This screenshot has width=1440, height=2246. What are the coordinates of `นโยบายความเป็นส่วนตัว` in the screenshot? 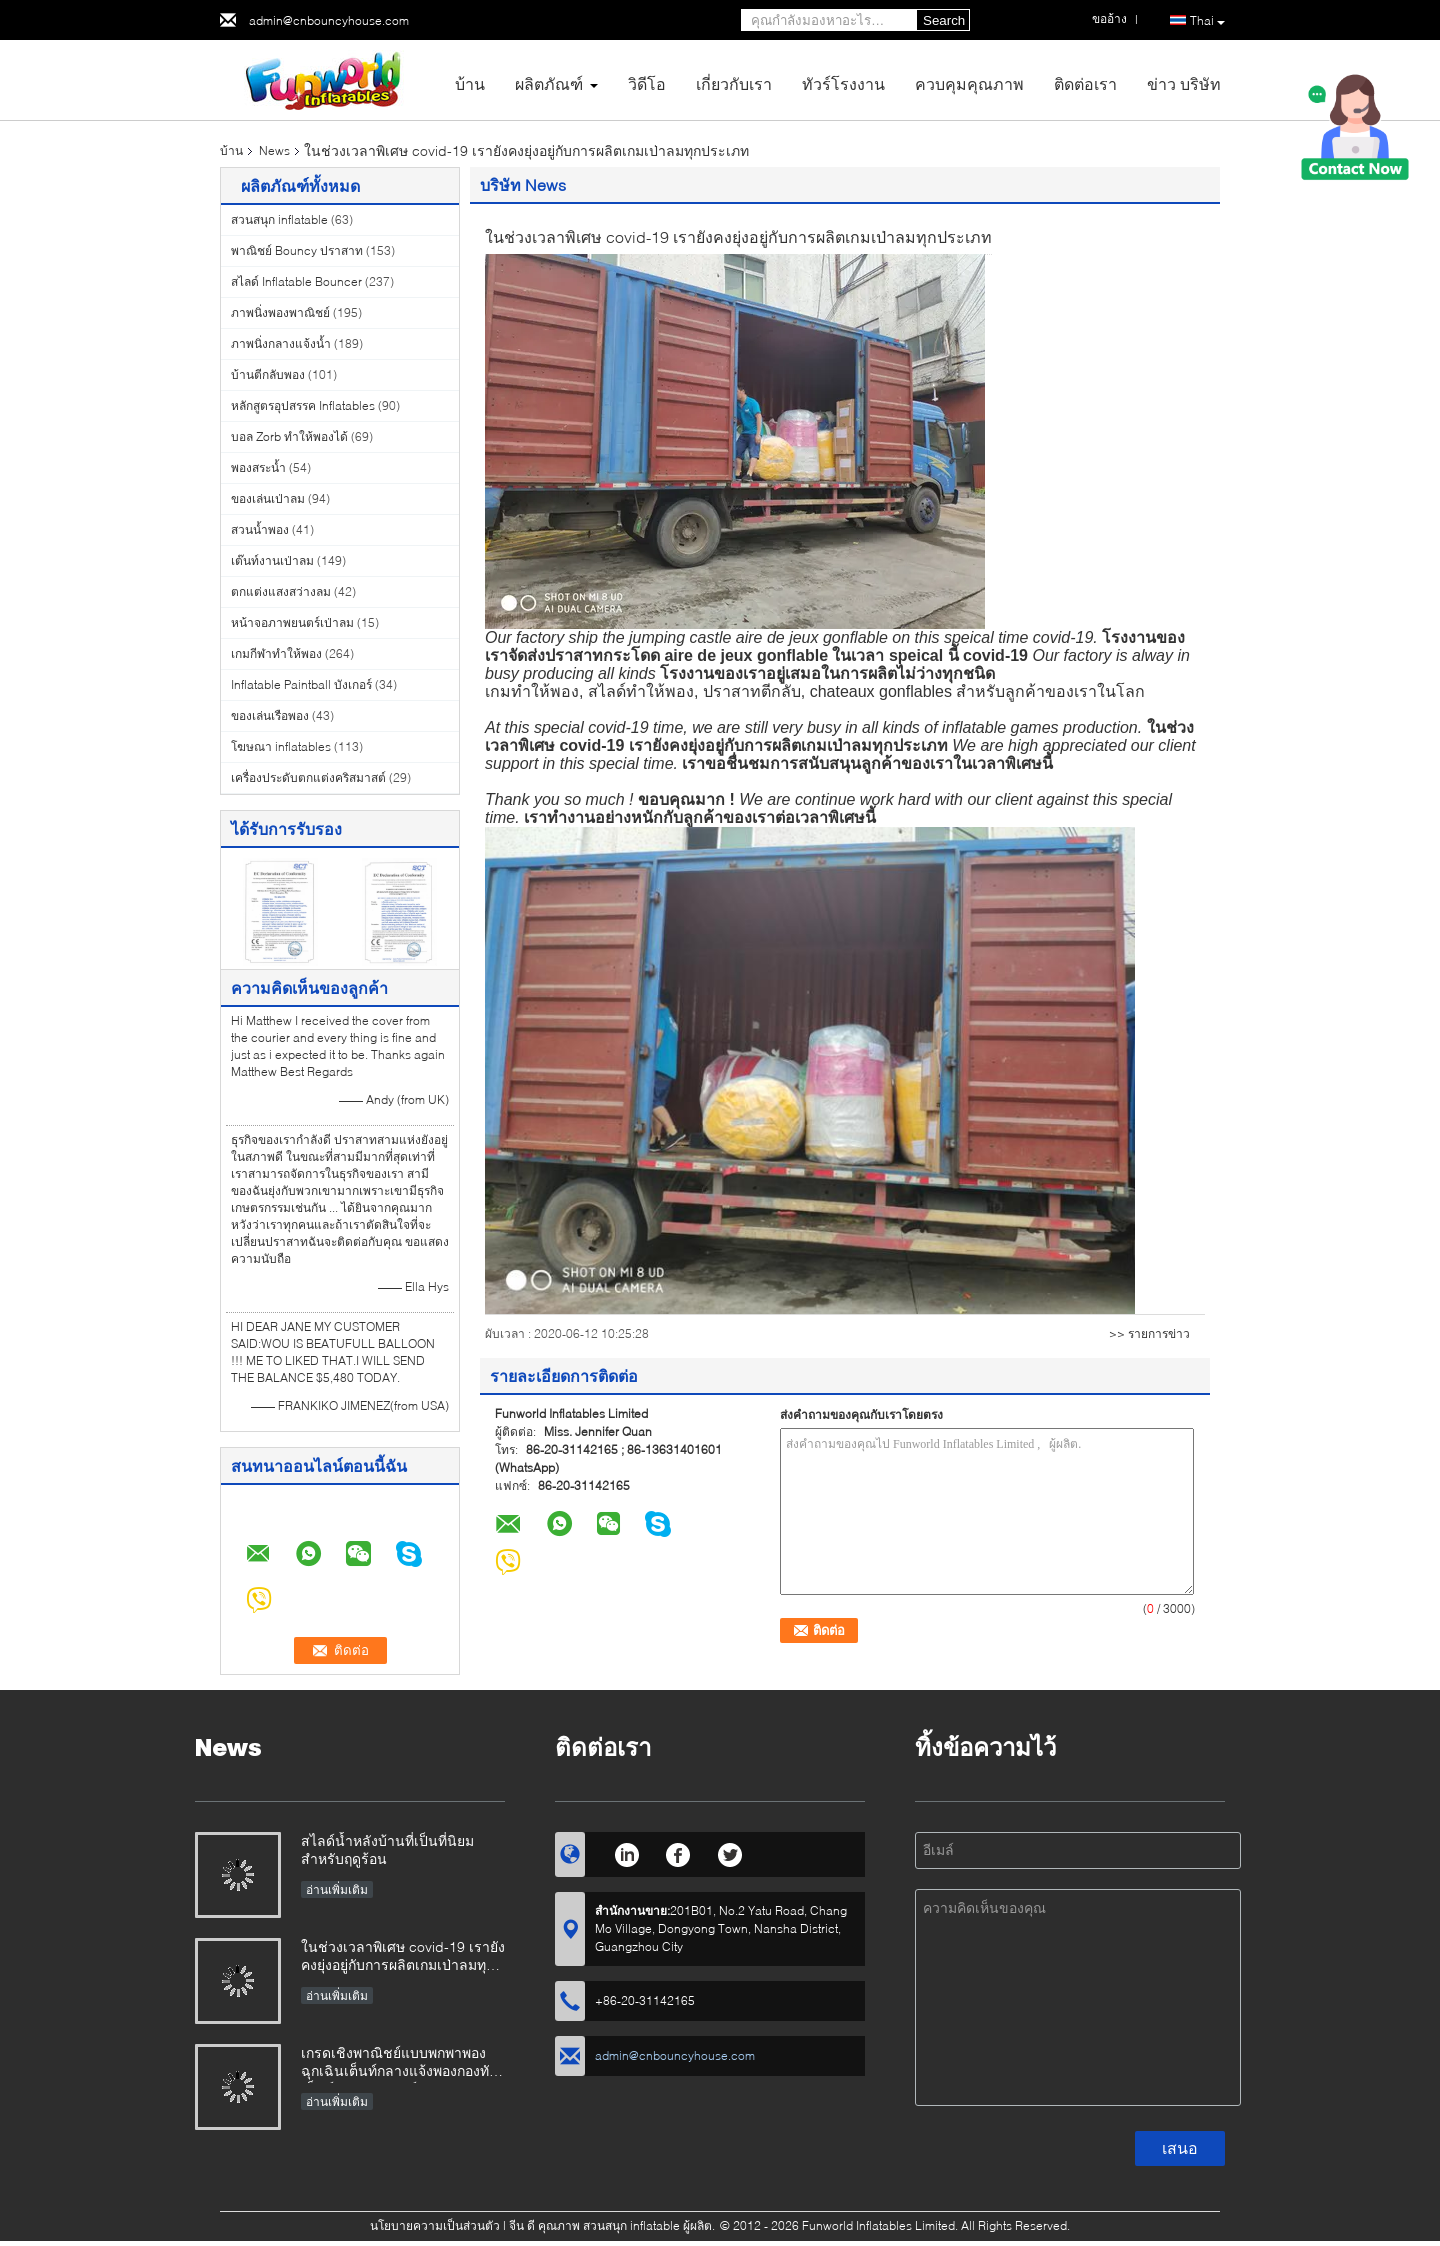 It's located at (435, 2225).